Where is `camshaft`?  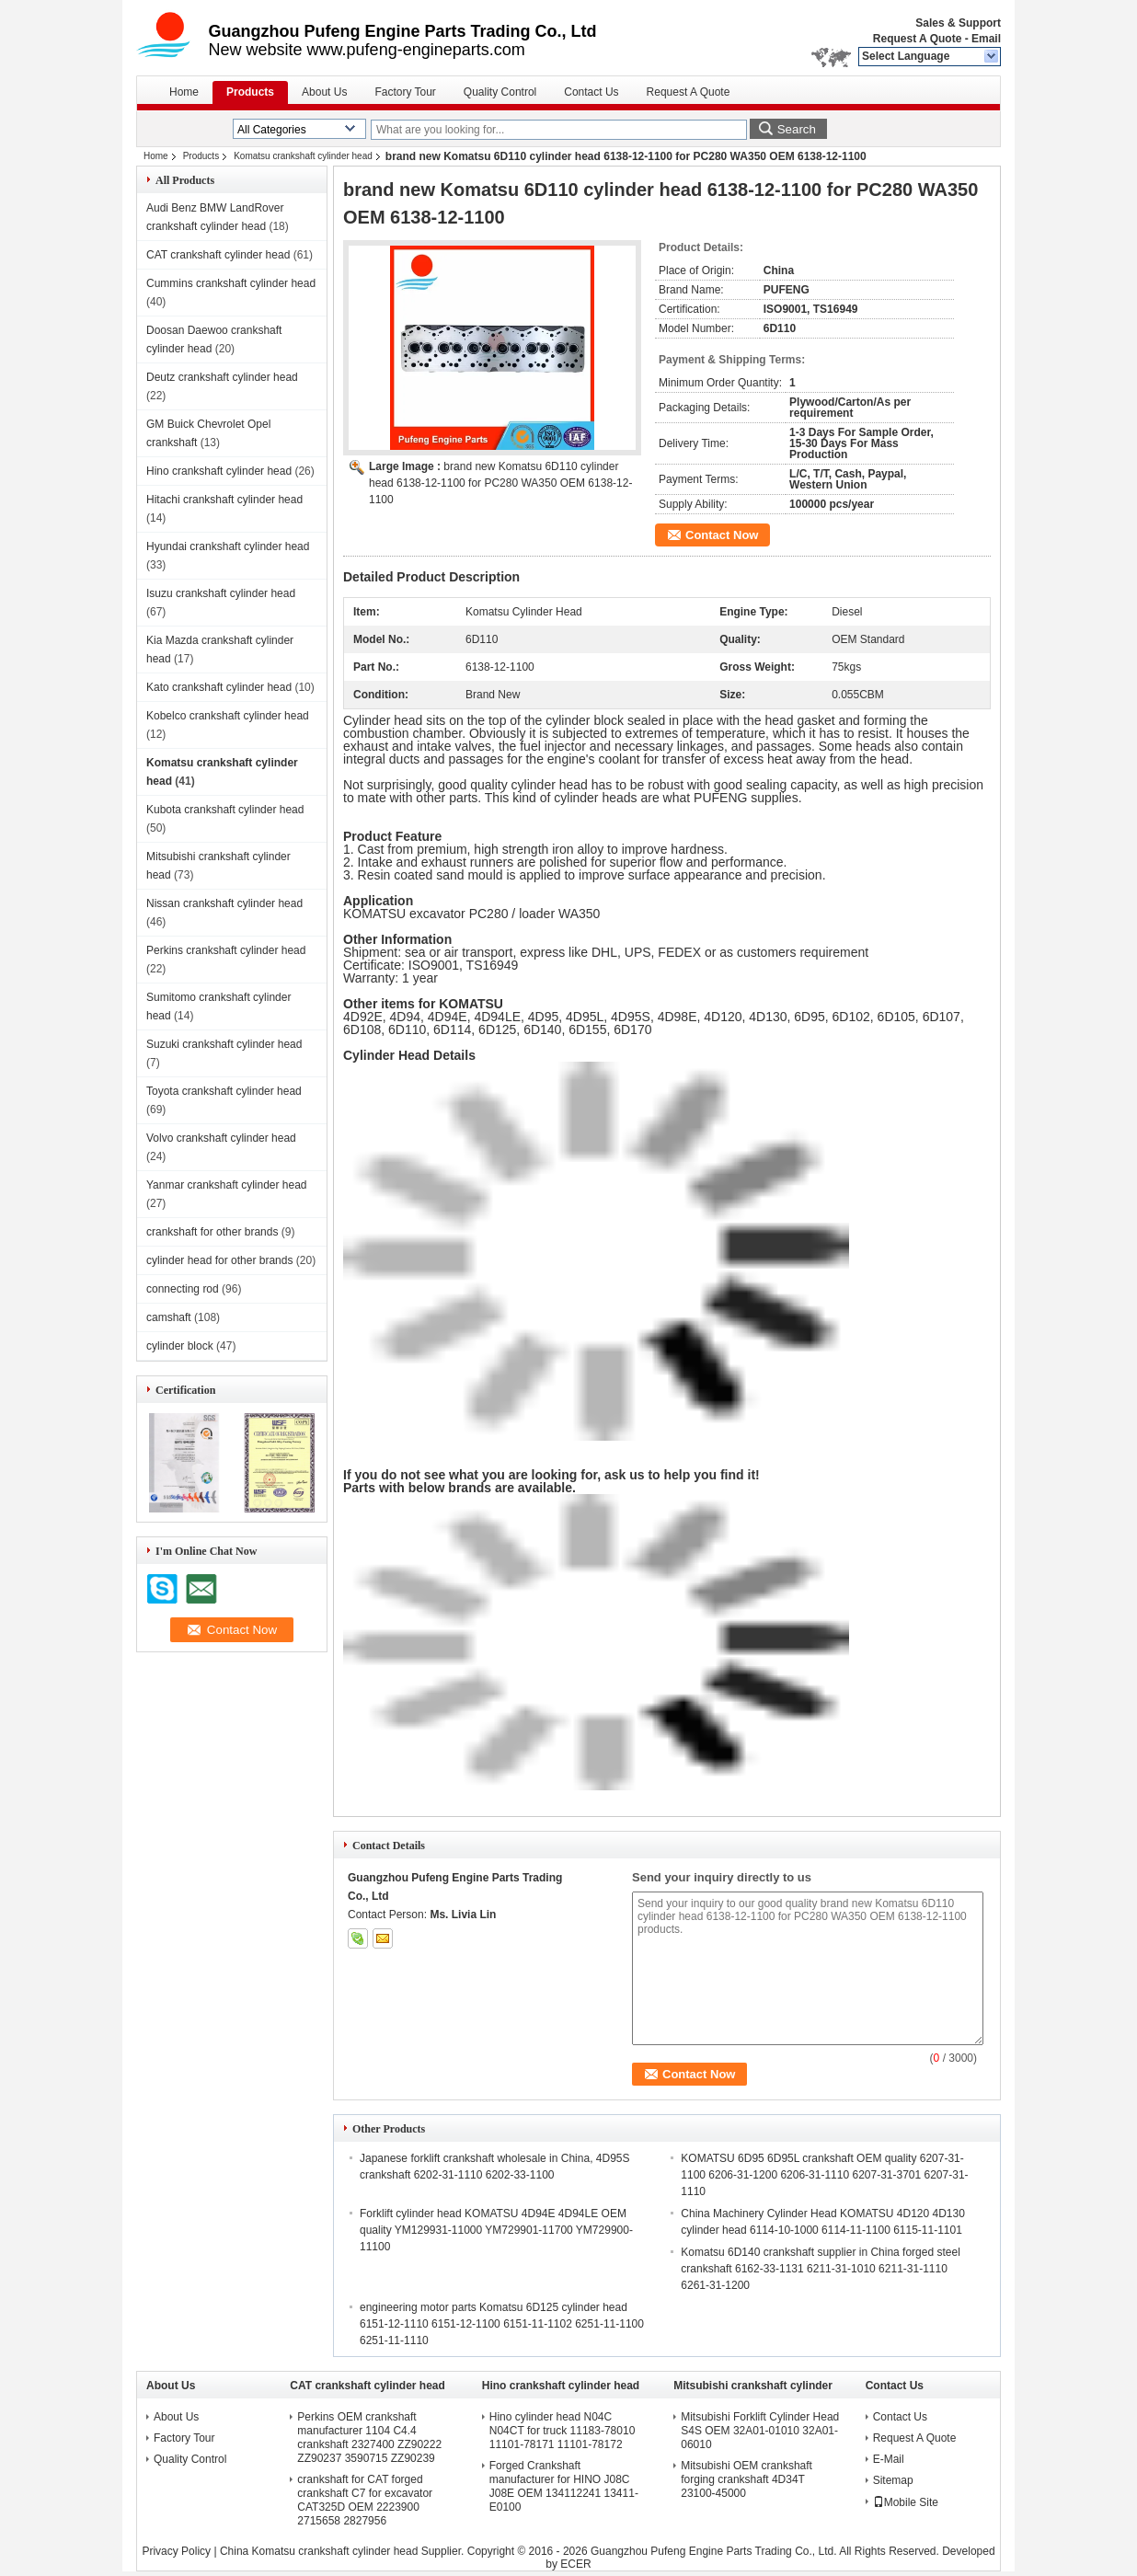 camshaft is located at coordinates (168, 1317).